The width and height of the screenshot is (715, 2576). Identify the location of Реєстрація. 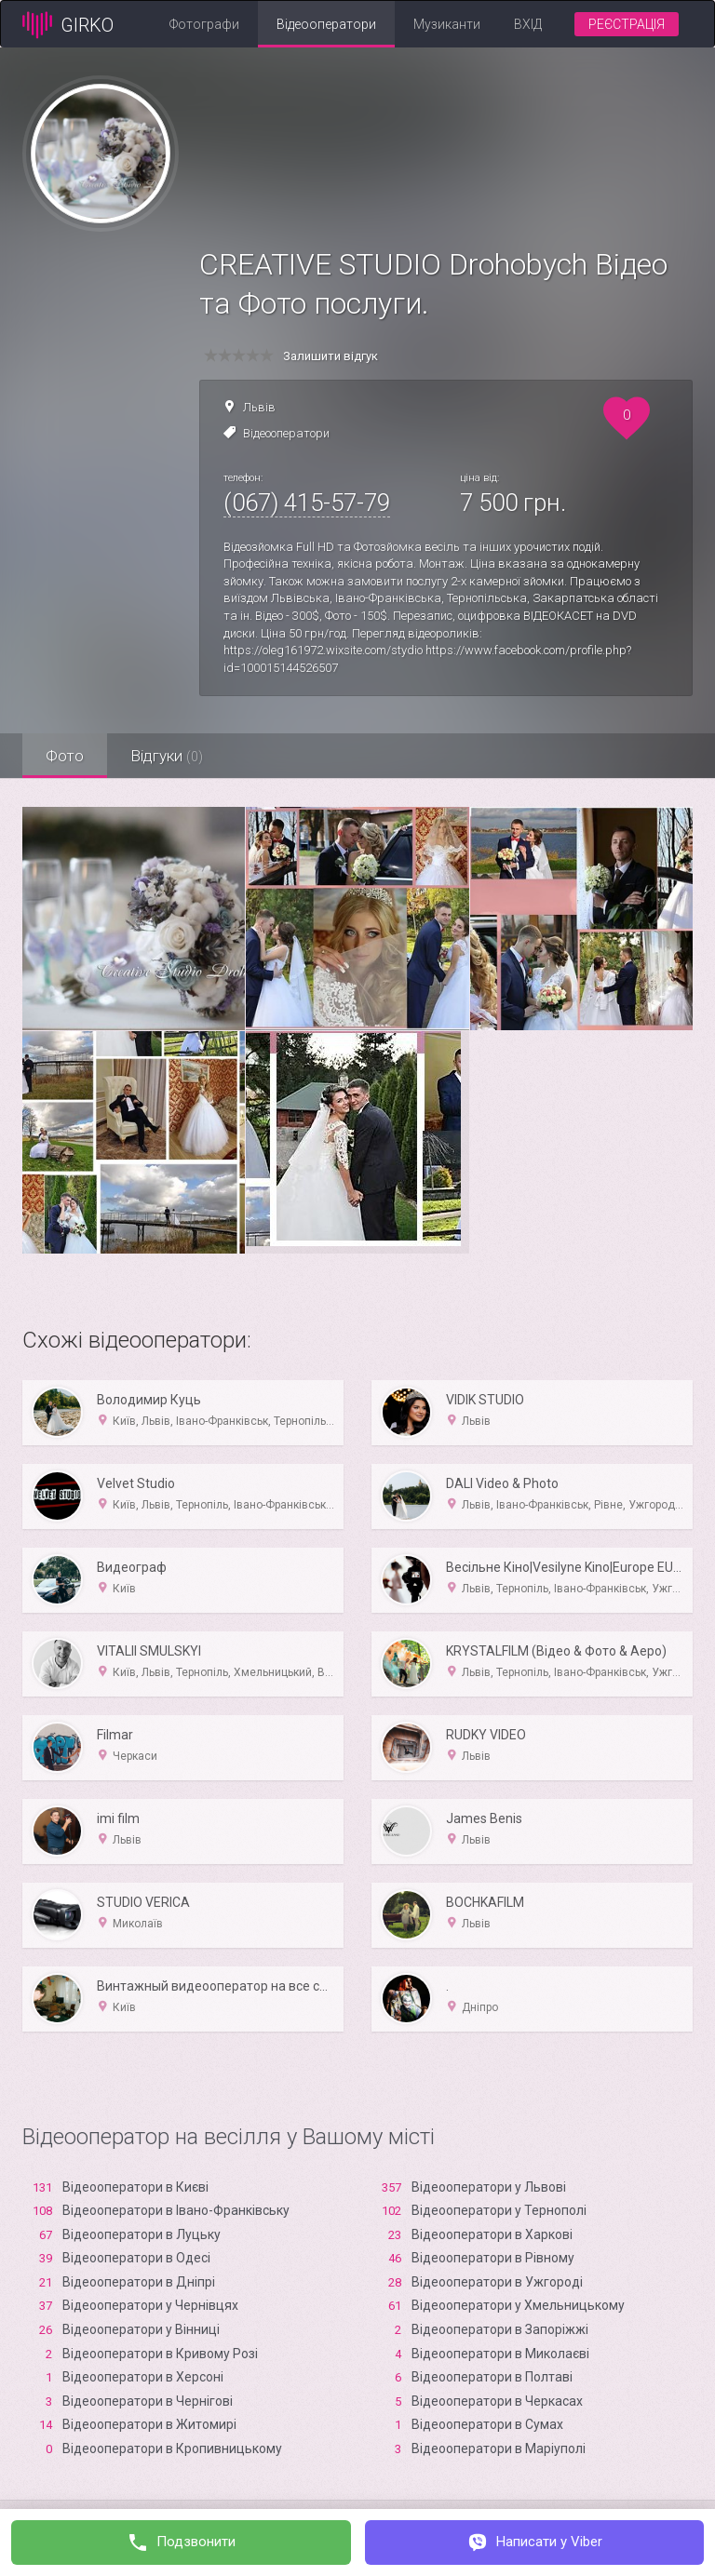
(626, 24).